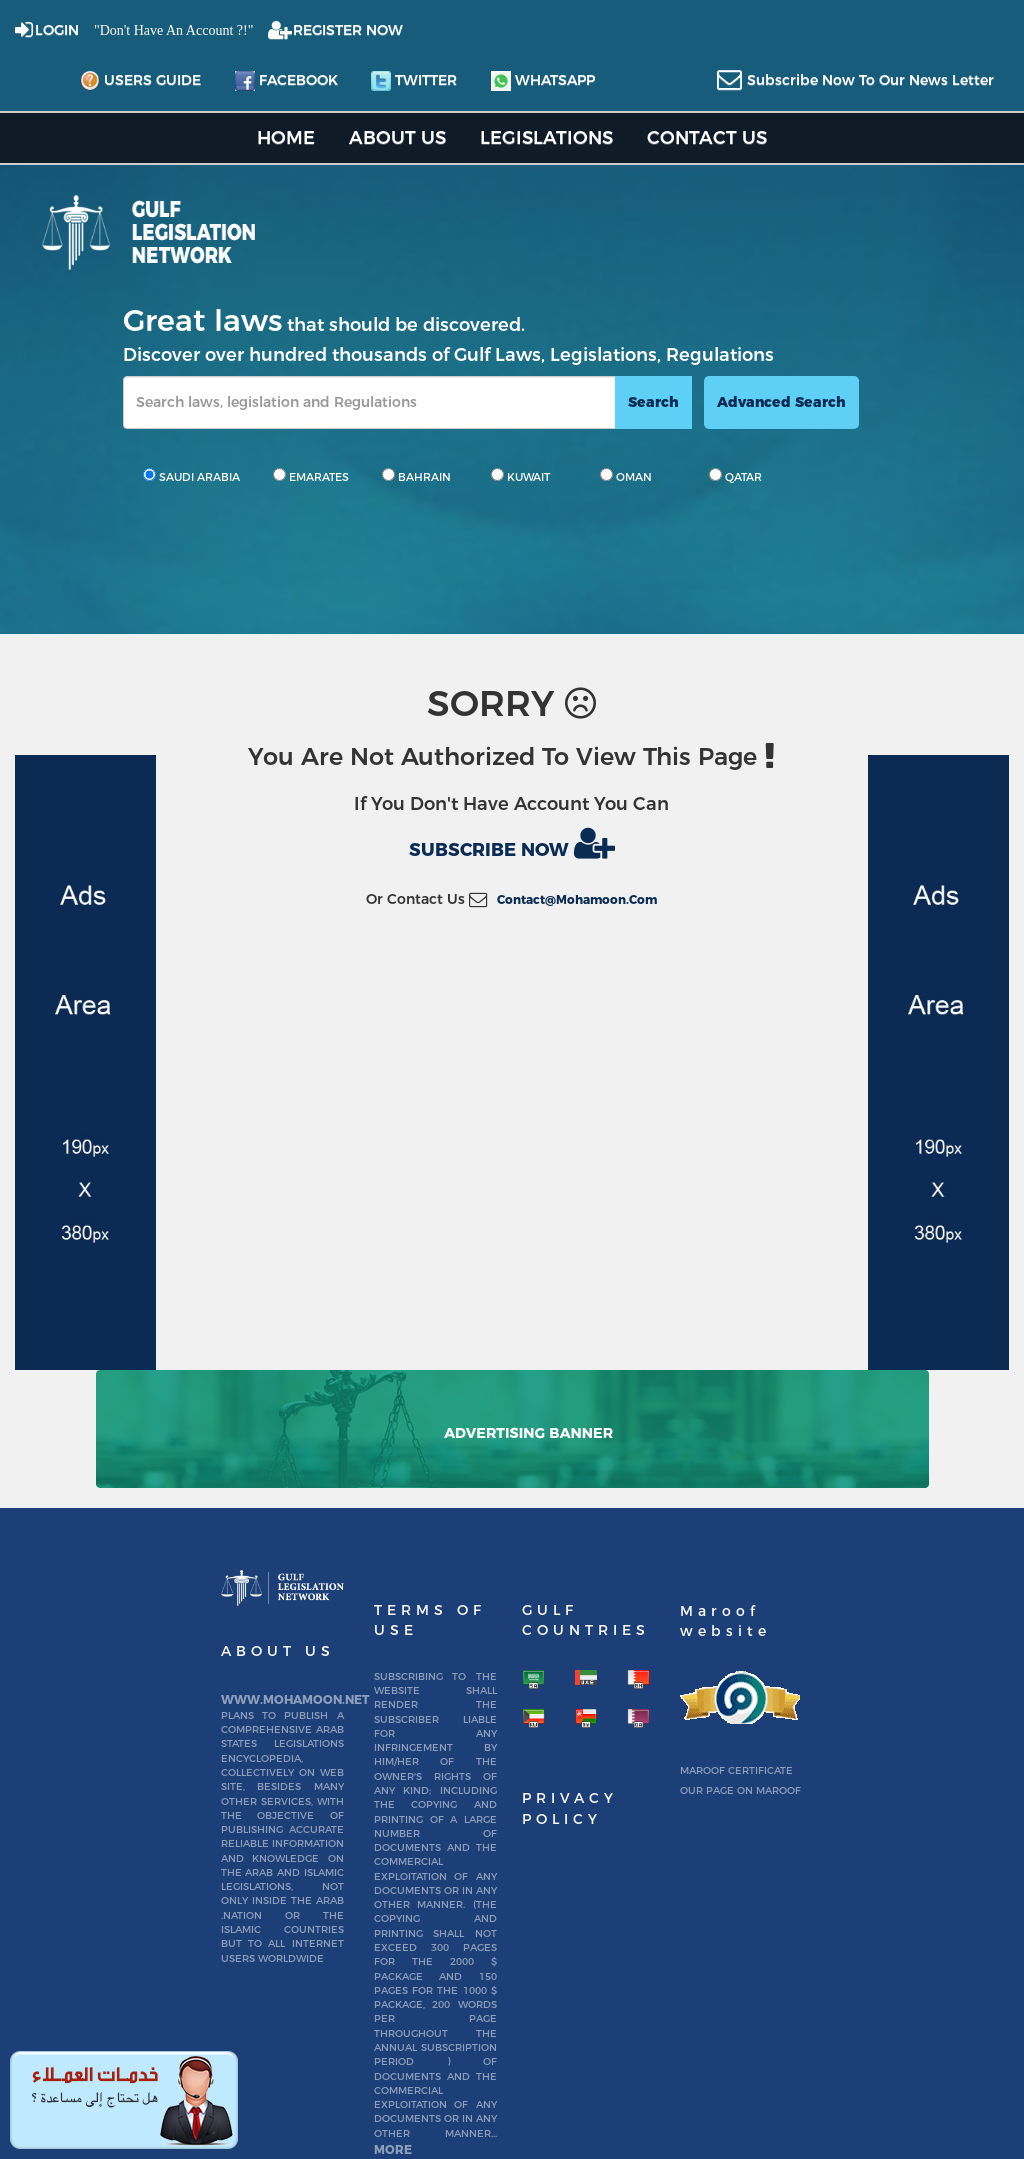 This screenshot has width=1024, height=2159. Describe the element at coordinates (543, 81) in the screenshot. I see `whatsapp` at that location.